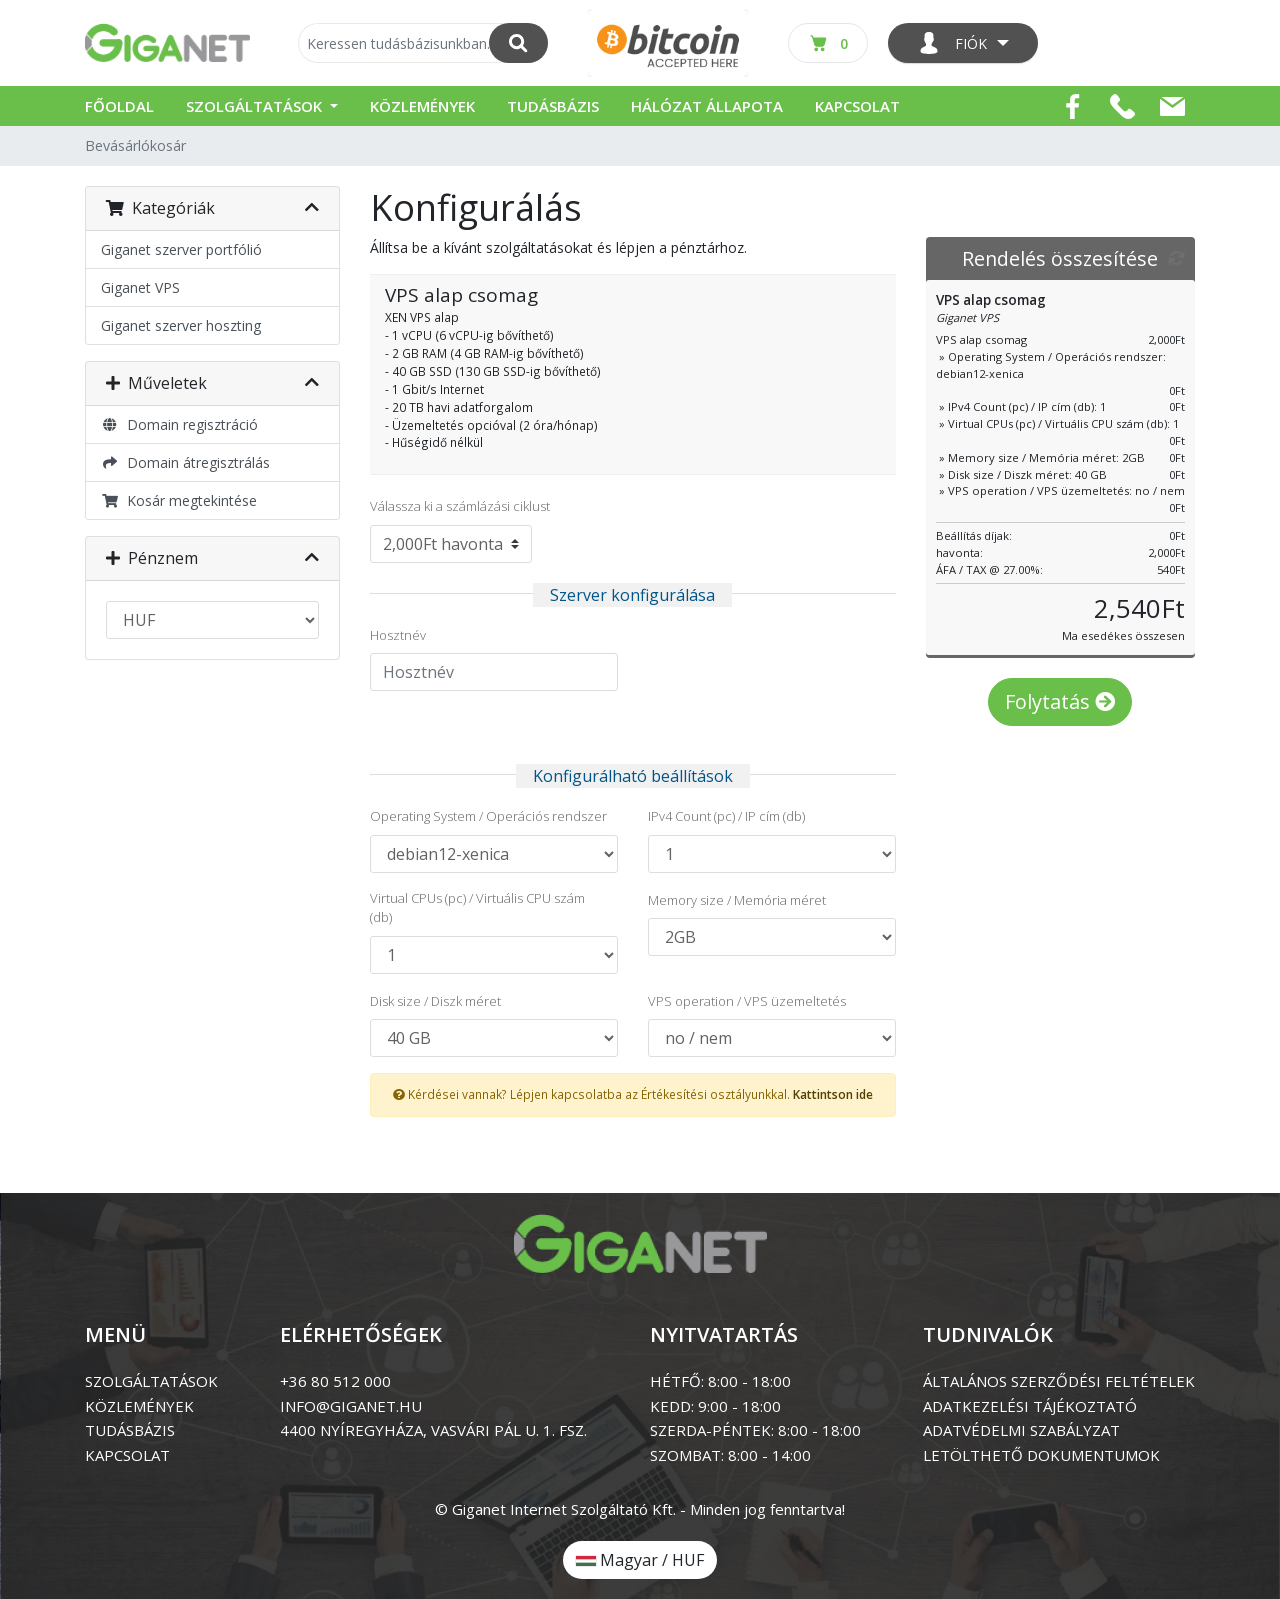  I want to click on Giganet VPS, so click(140, 287).